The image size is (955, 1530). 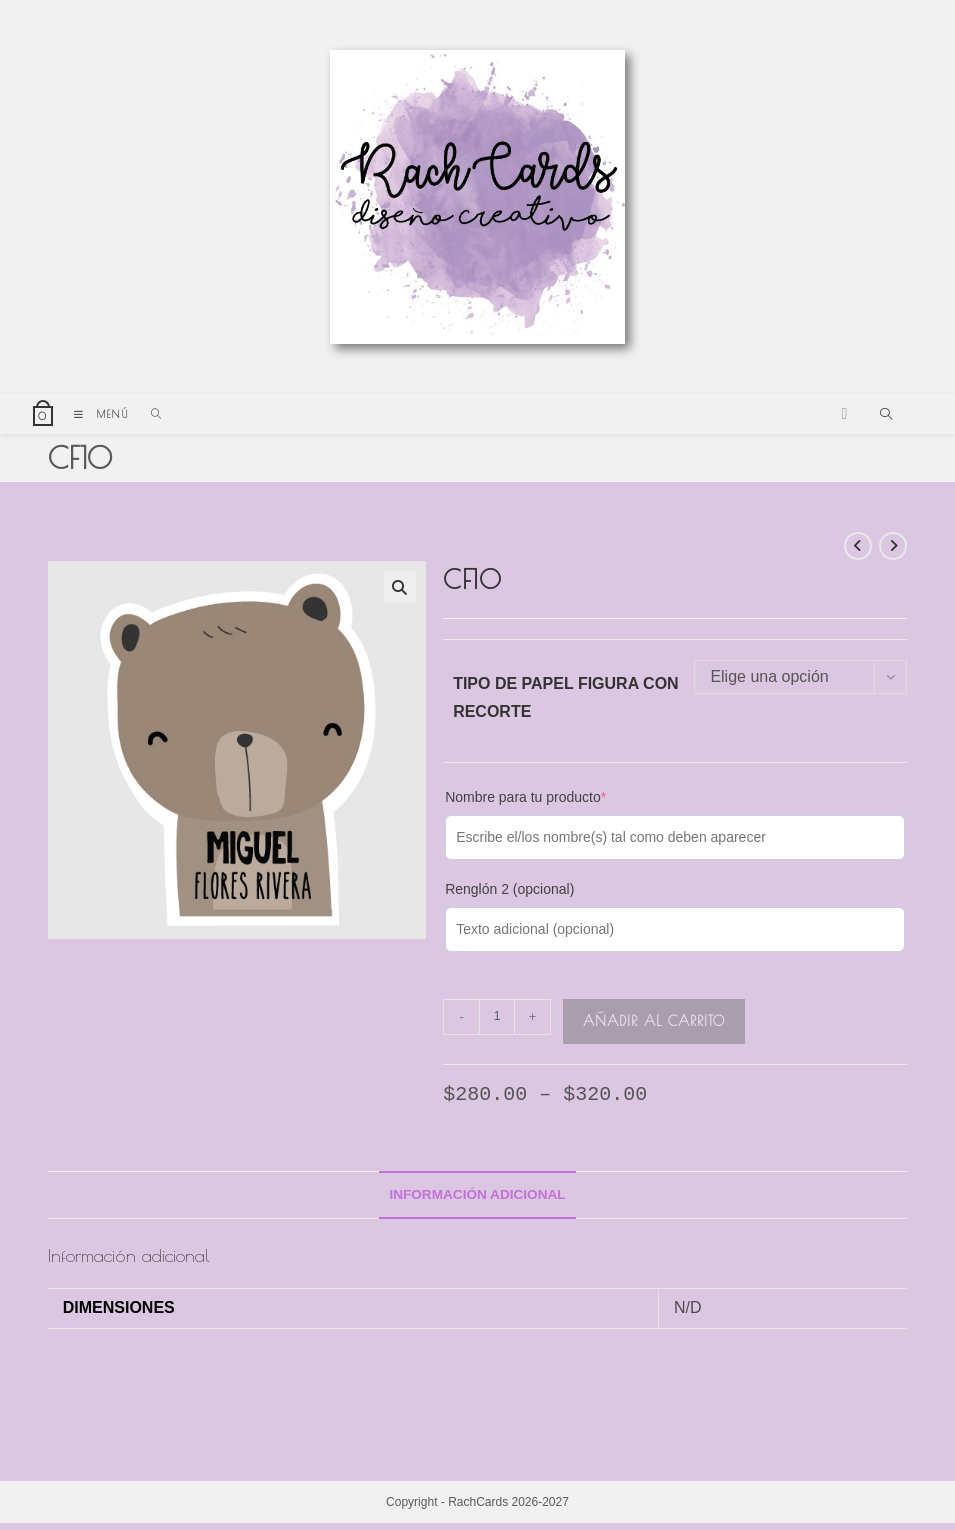 I want to click on [Instagram (se abre en una nueva pestaña)], so click(x=844, y=420).